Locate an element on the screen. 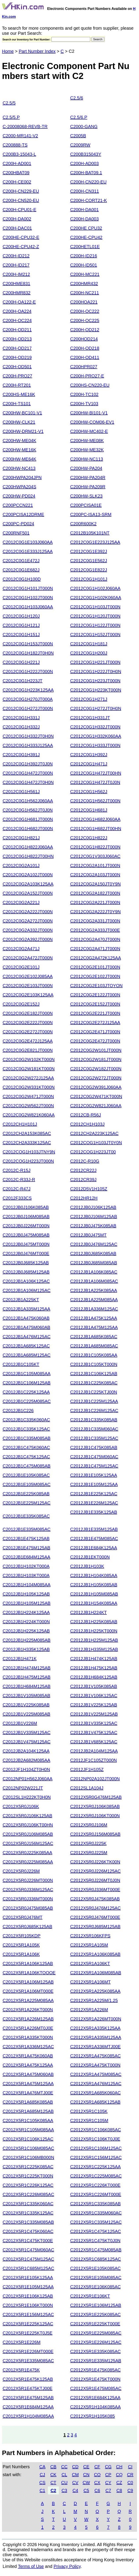 This screenshot has width=139, height=2576. C2012X5R0J226M is located at coordinates (21, 1871).